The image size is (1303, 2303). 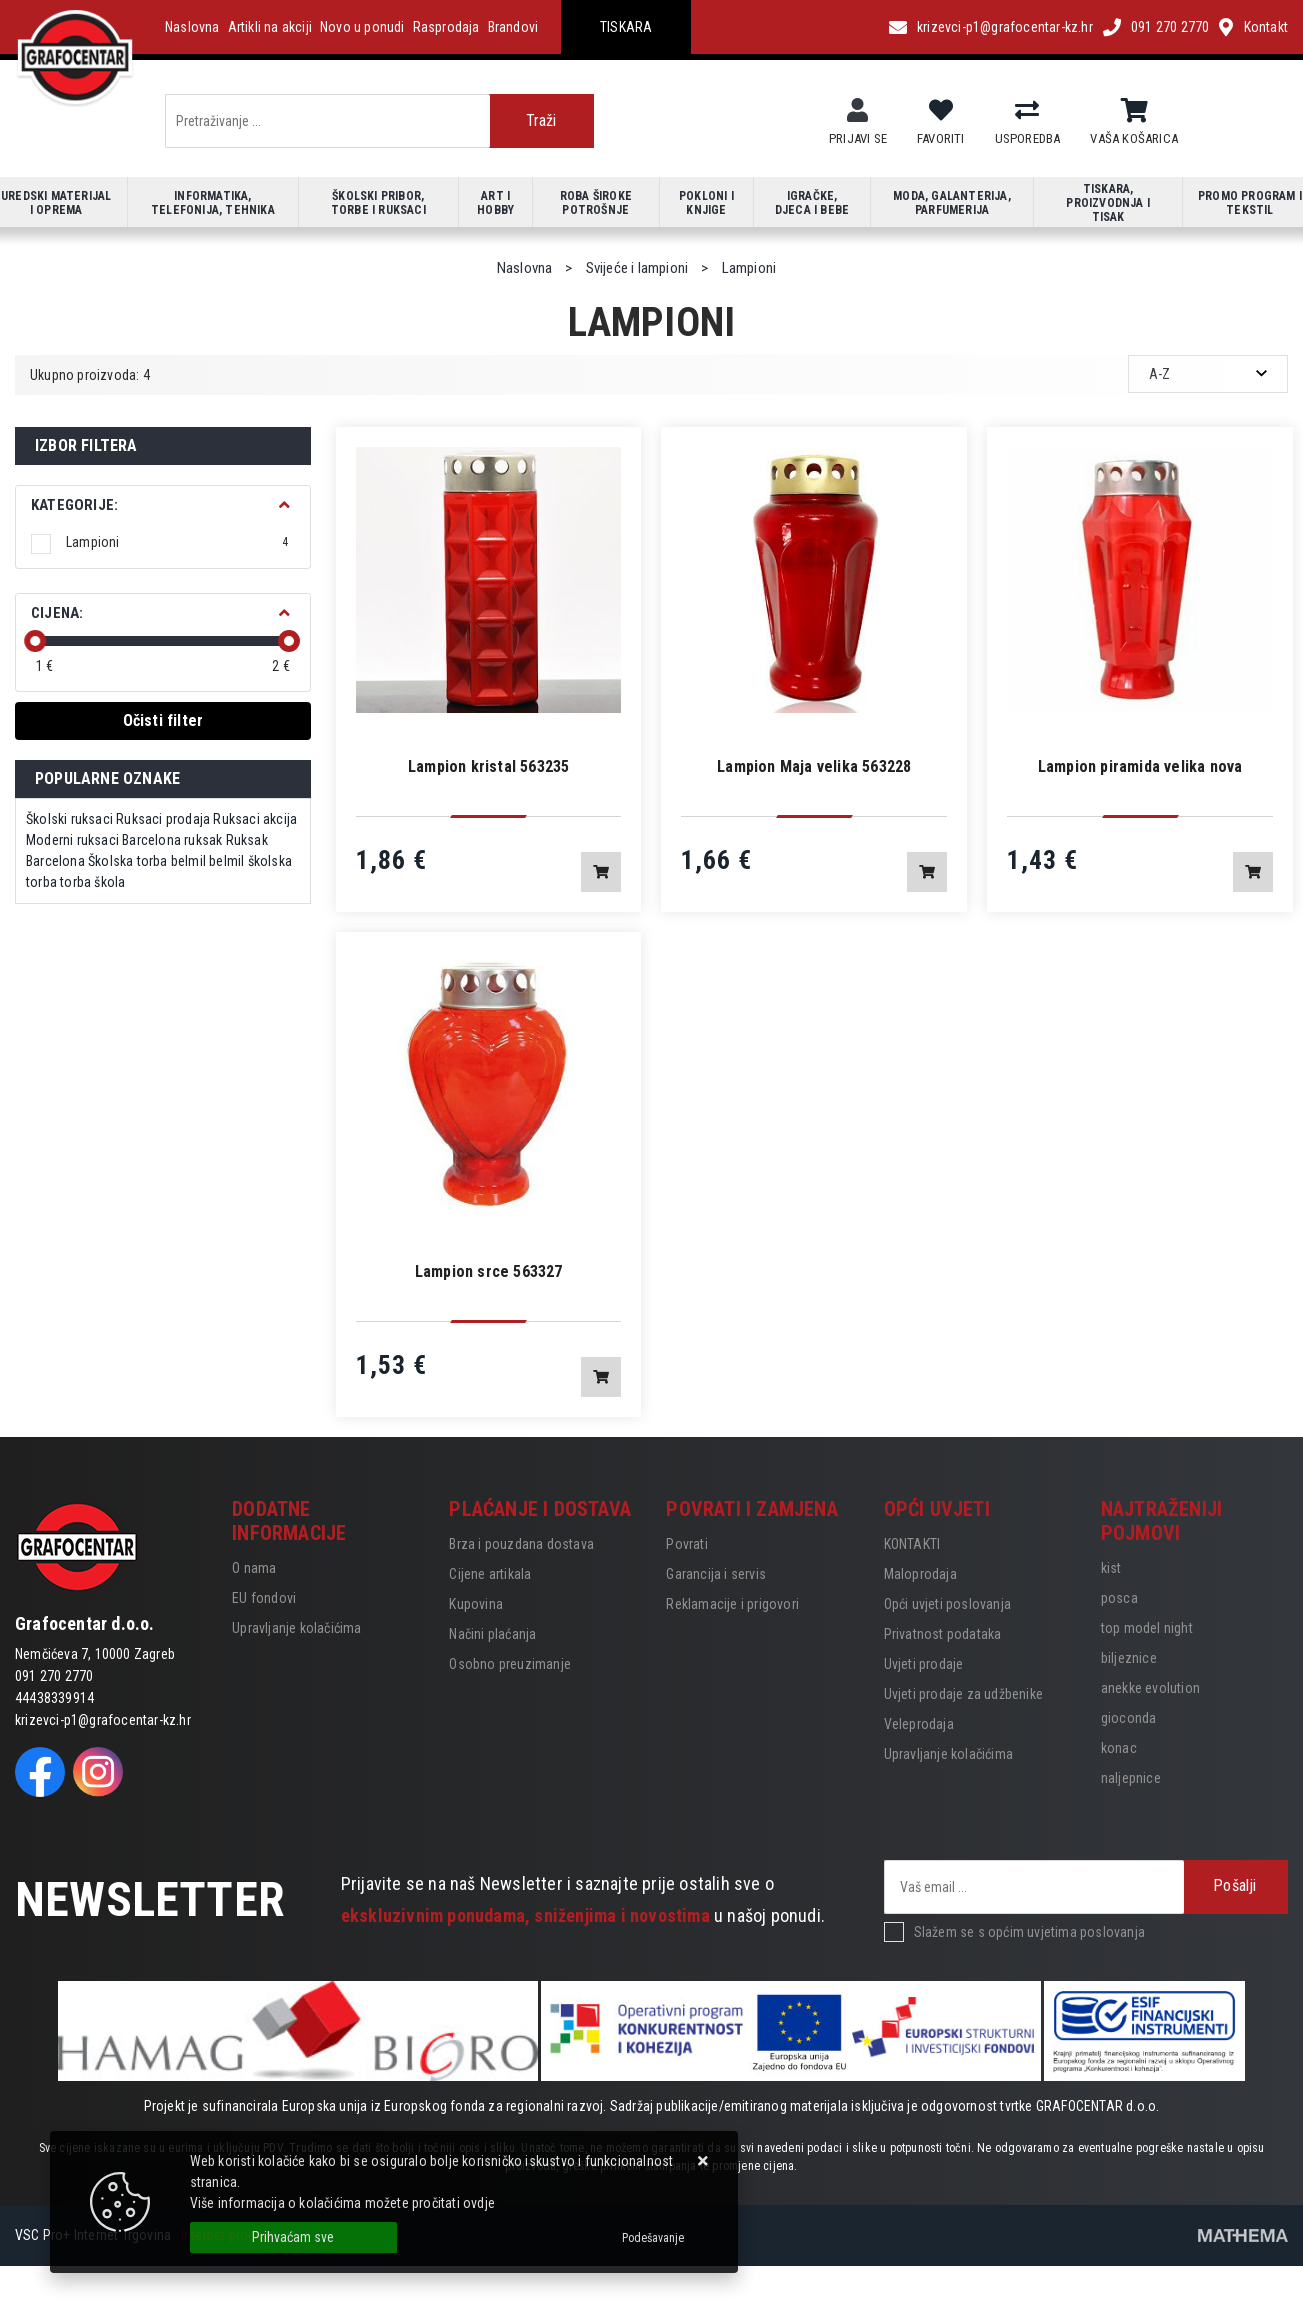 What do you see at coordinates (1147, 1628) in the screenshot?
I see `top model night` at bounding box center [1147, 1628].